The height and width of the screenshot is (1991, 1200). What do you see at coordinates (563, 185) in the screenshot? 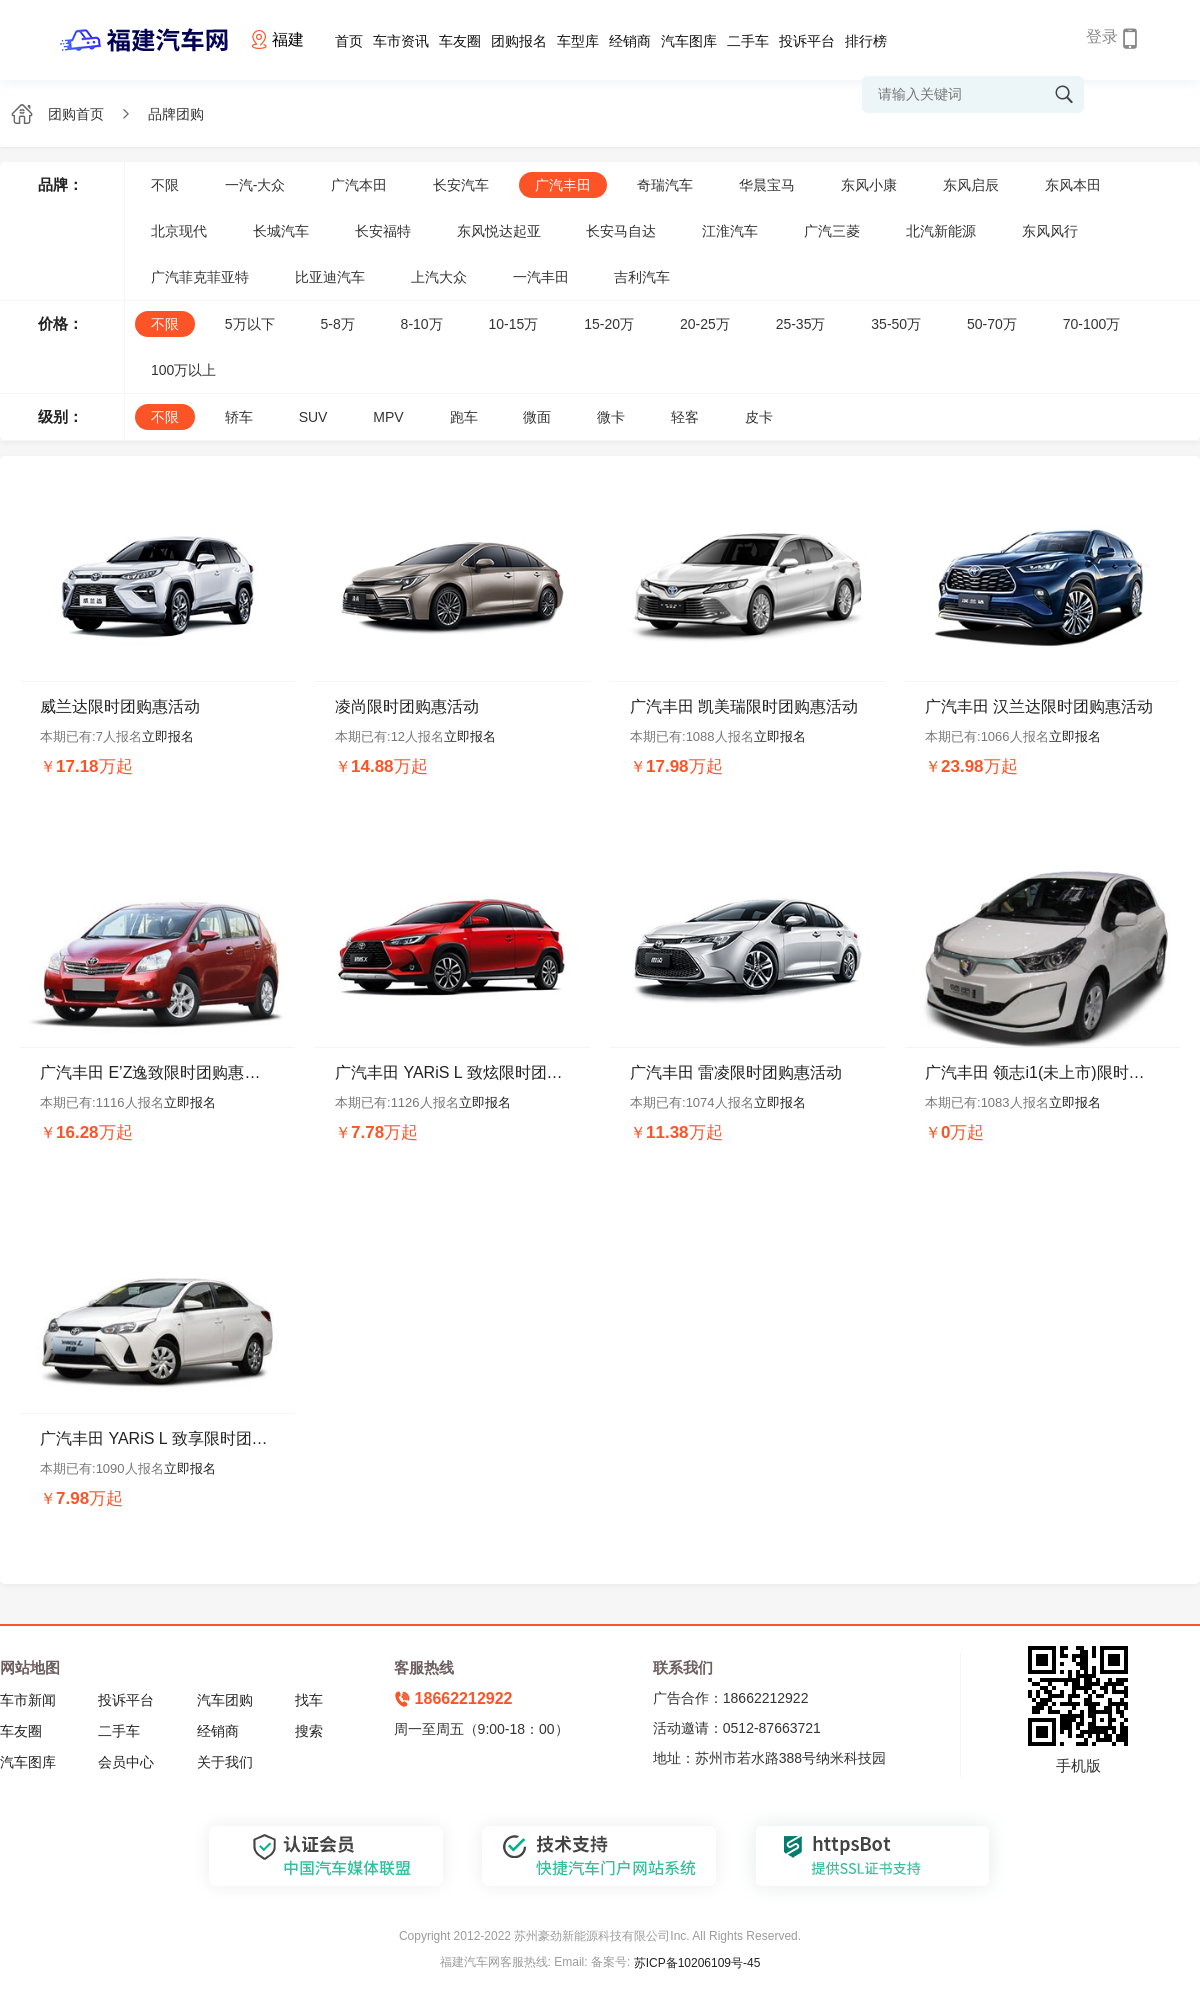
I see `广汽丰田` at bounding box center [563, 185].